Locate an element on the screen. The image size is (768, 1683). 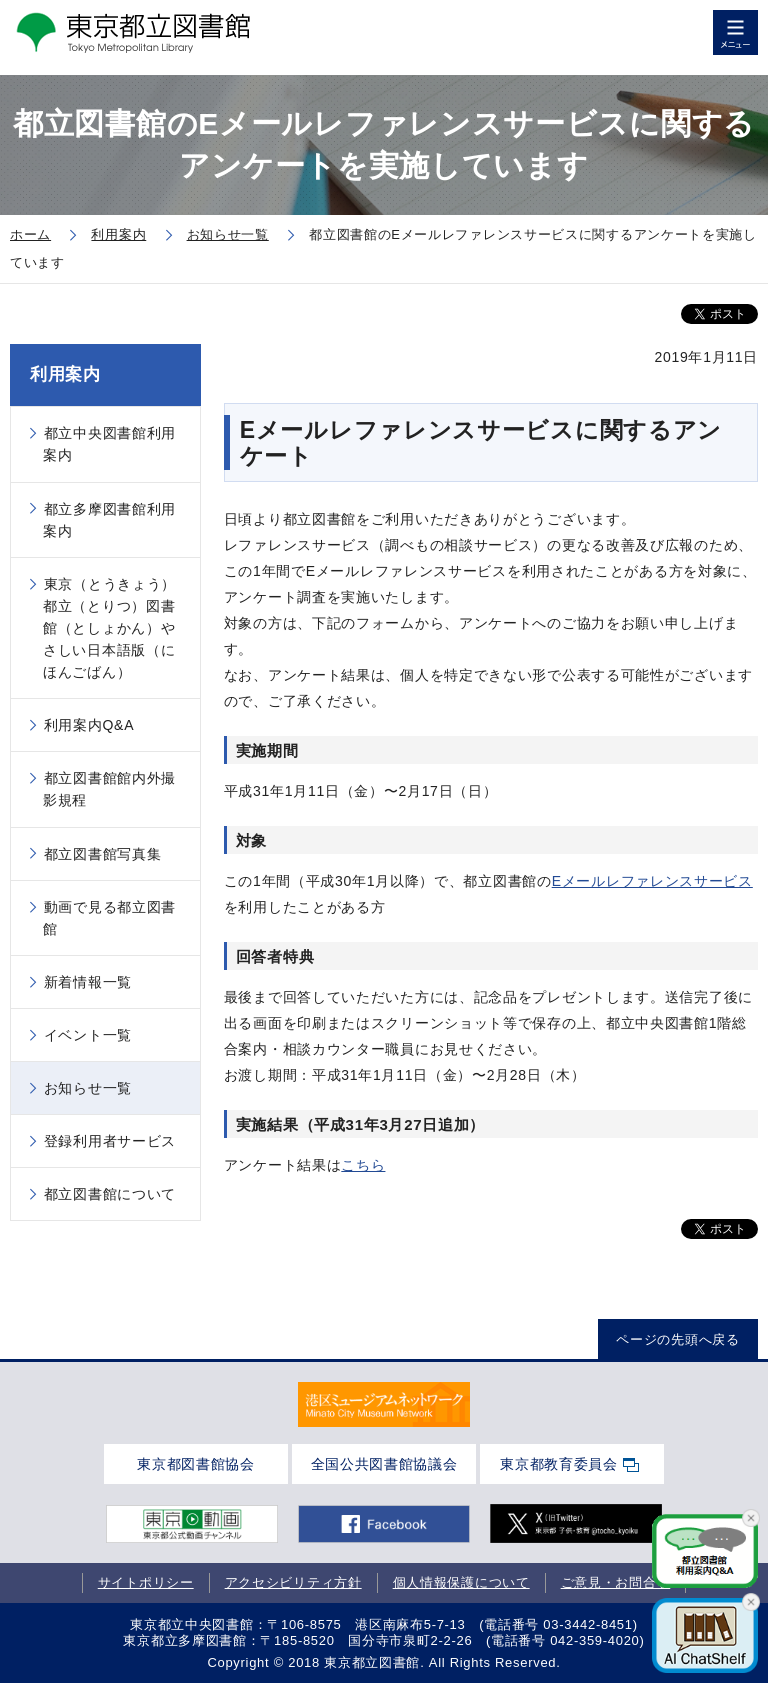
ご意見・お問合せ is located at coordinates (616, 1582).